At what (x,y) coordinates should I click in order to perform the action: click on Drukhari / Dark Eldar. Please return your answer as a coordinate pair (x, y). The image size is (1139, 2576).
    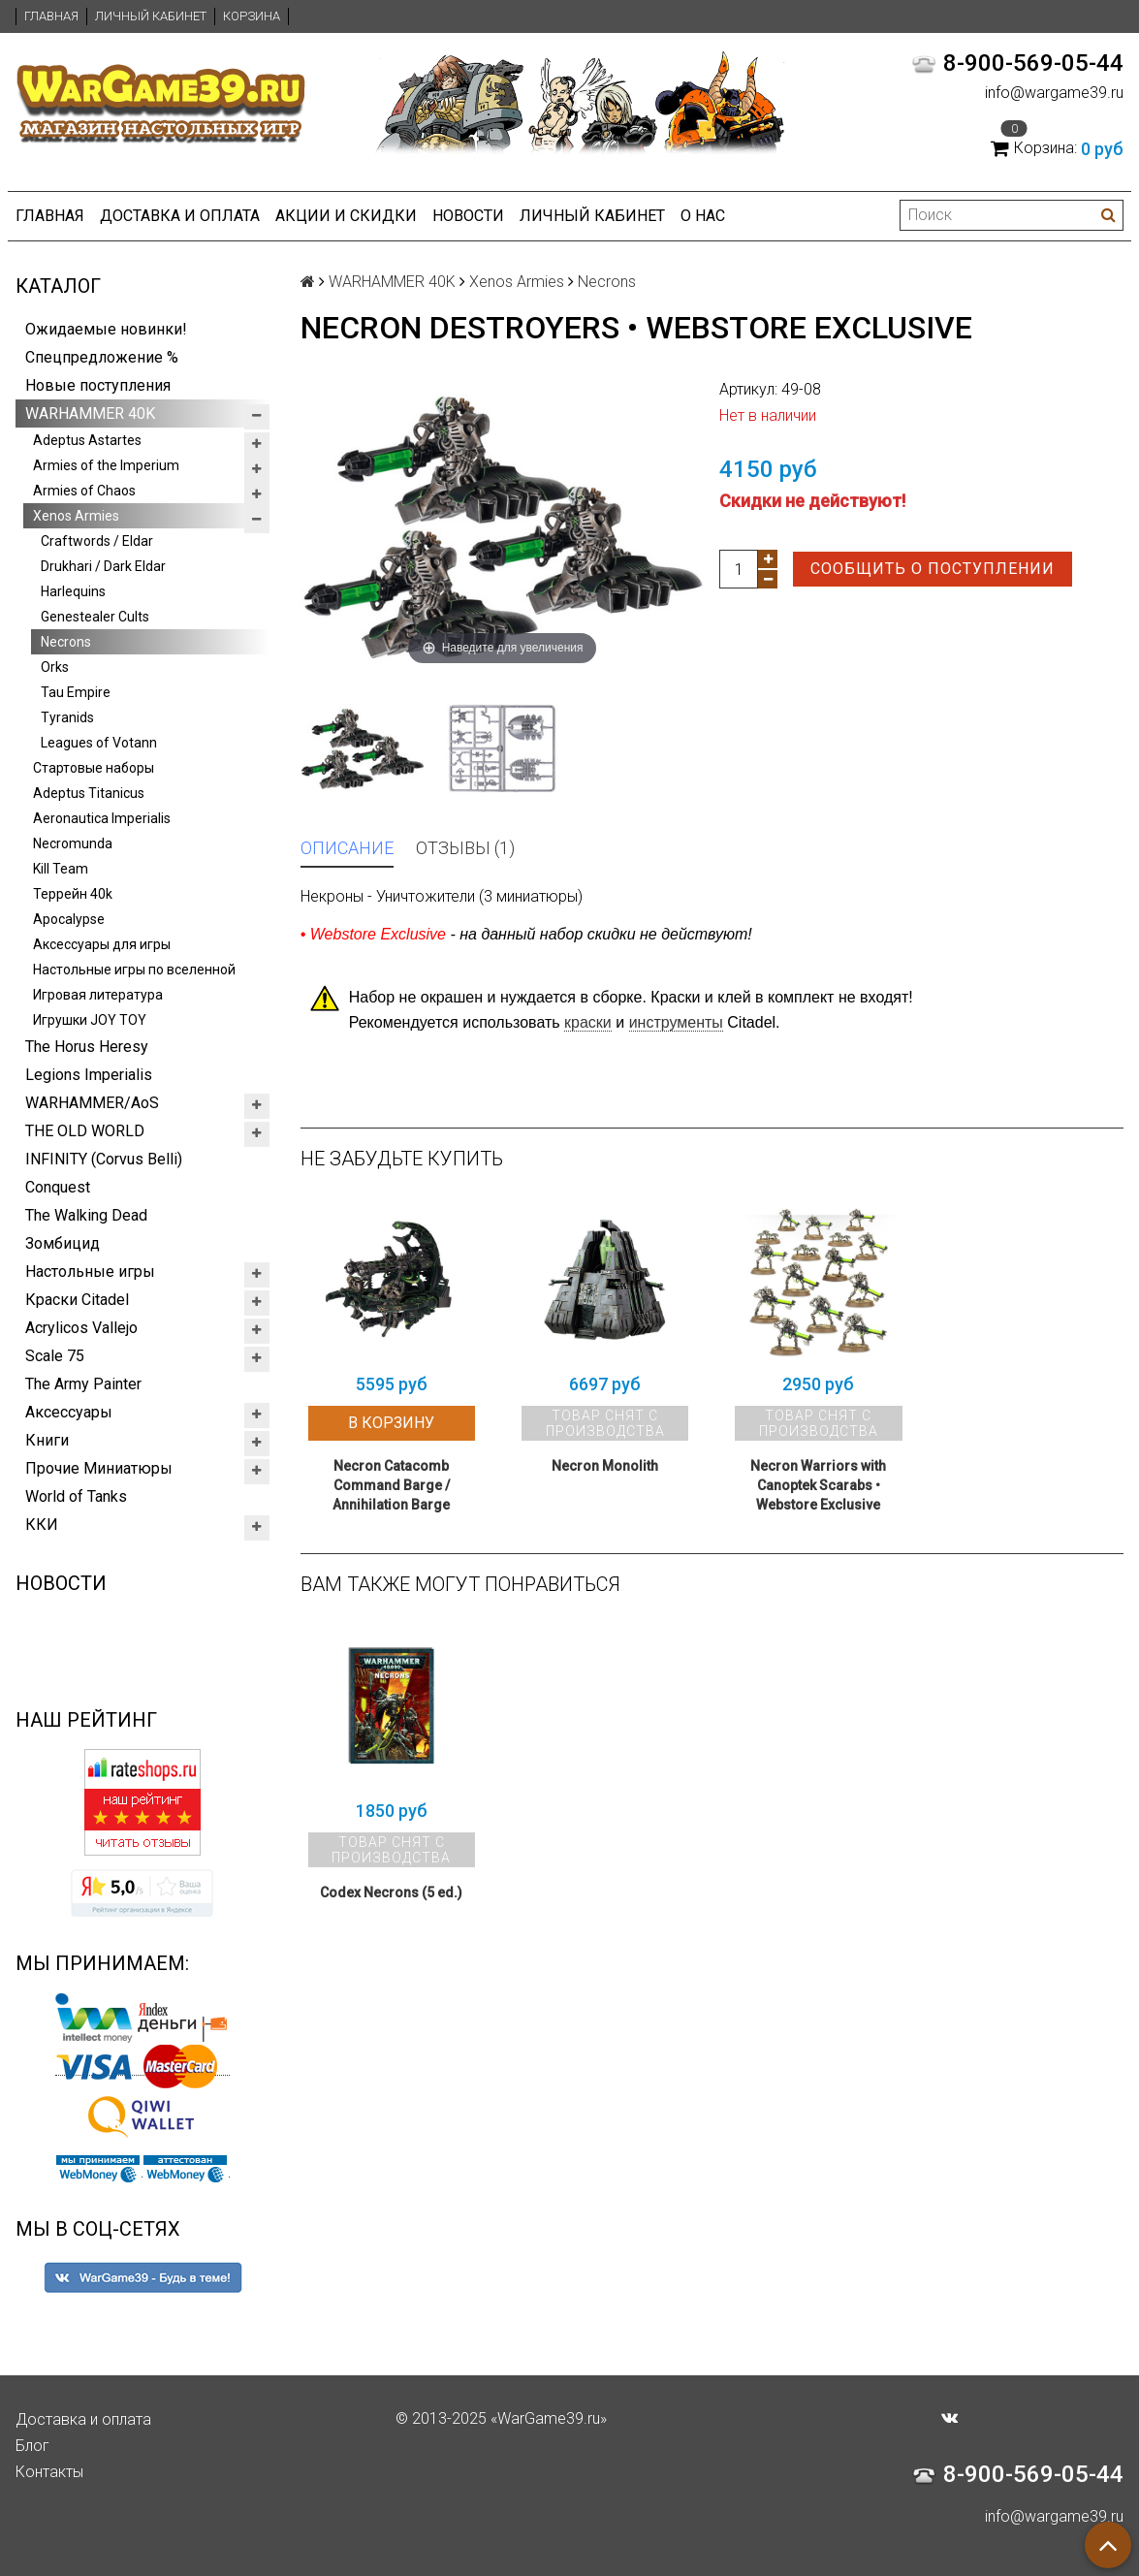
    Looking at the image, I should click on (103, 566).